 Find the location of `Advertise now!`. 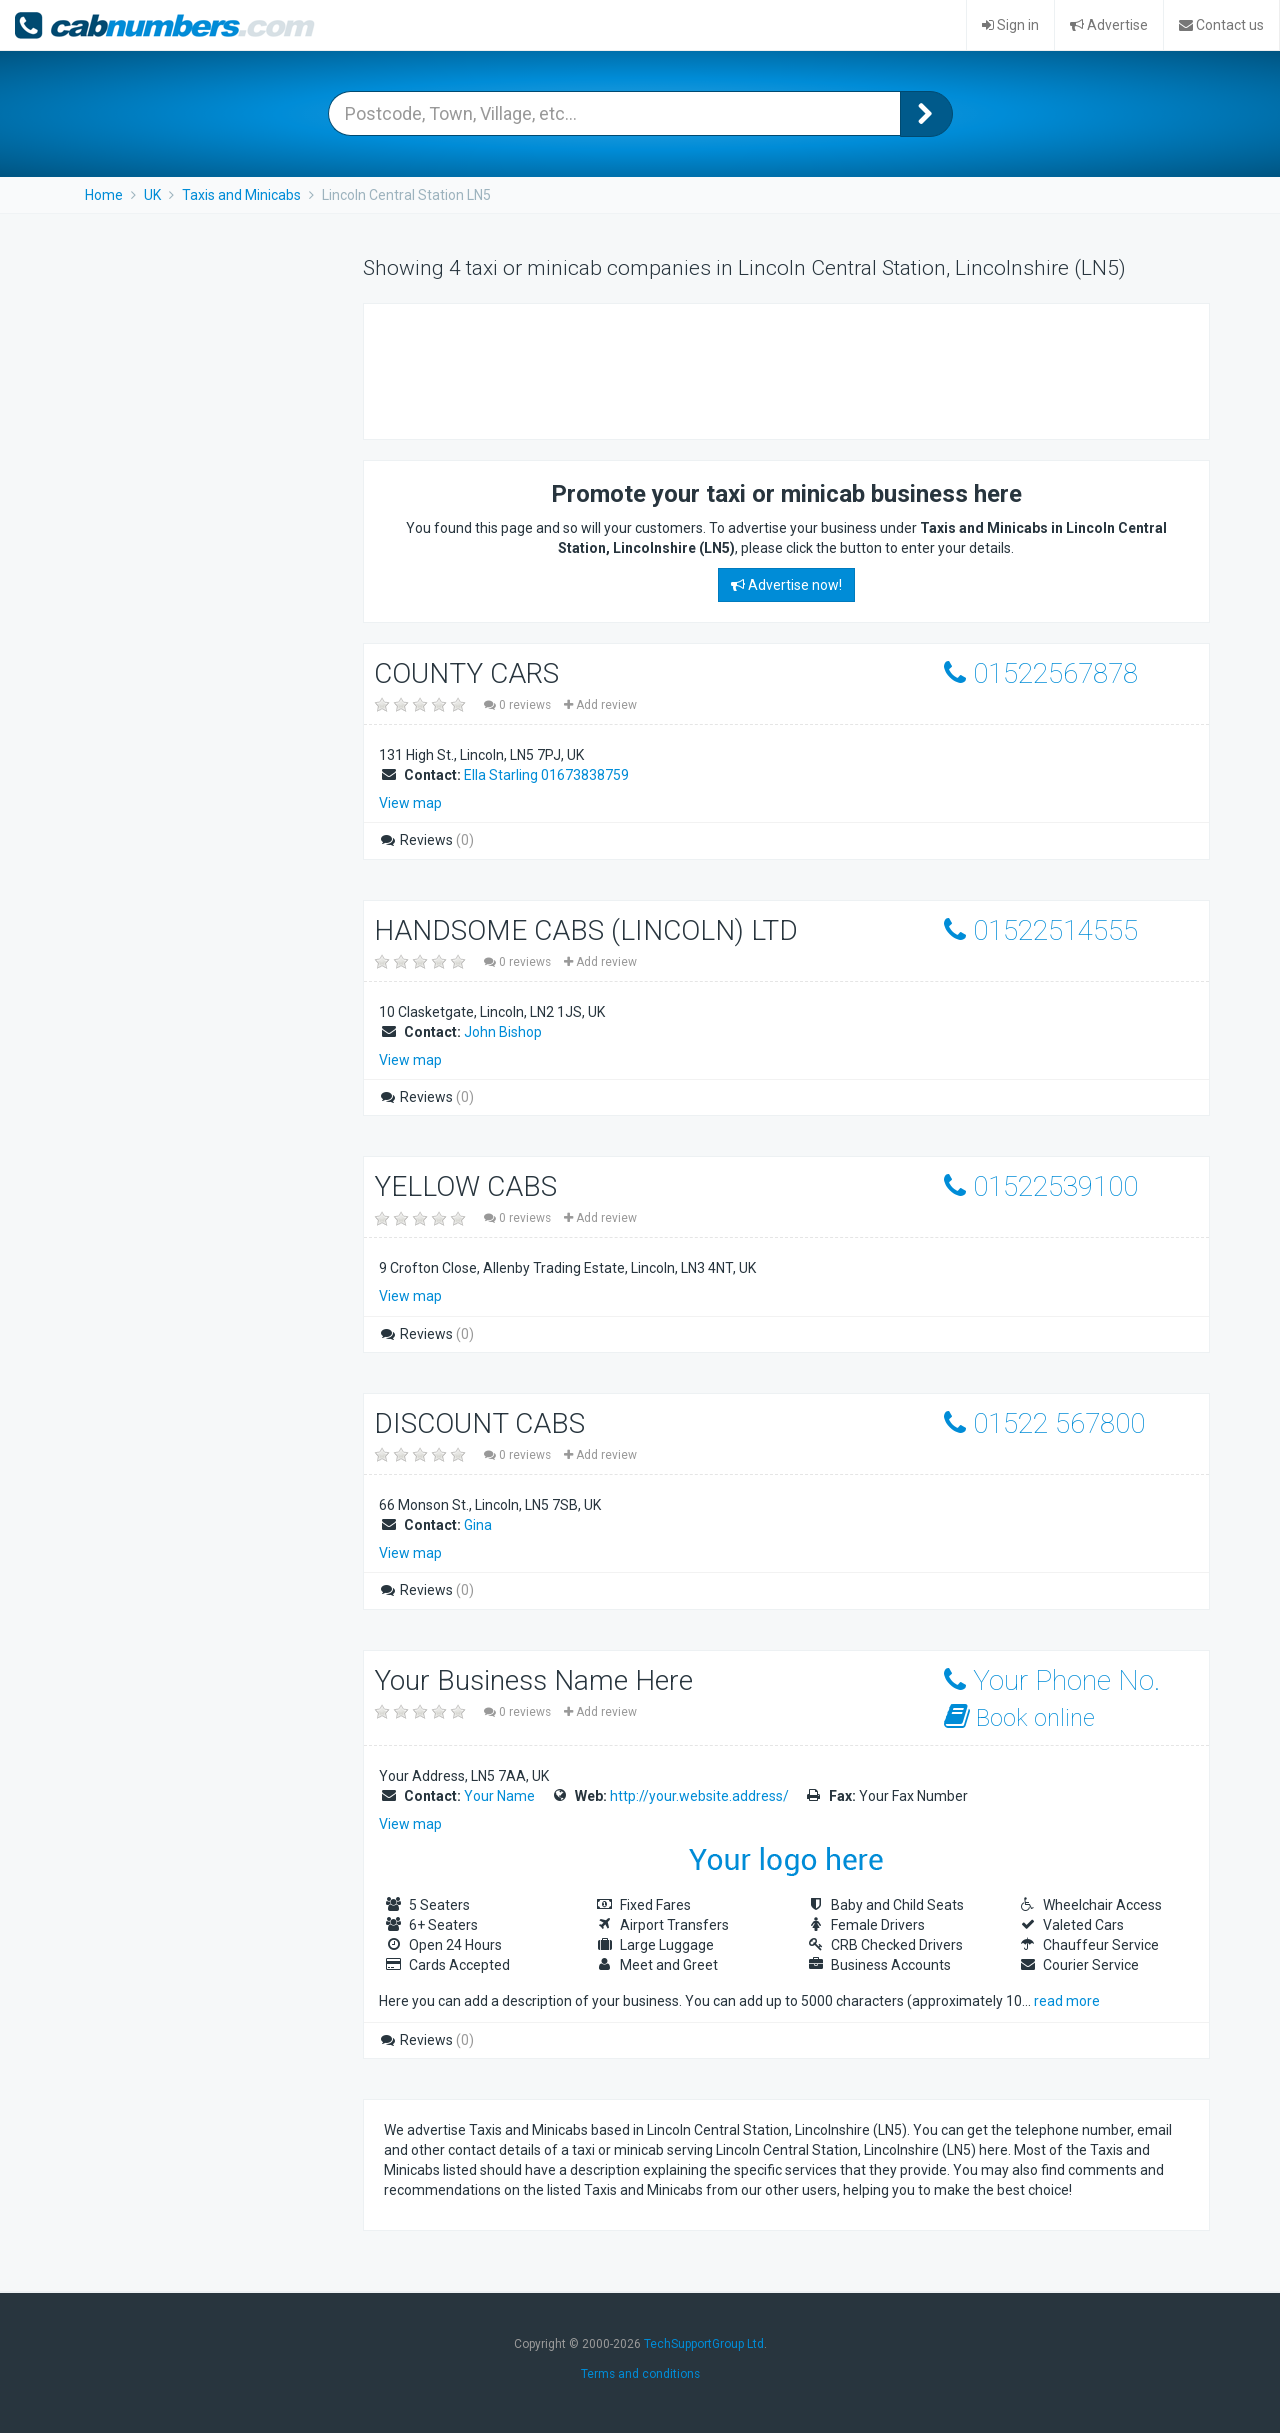

Advertise now! is located at coordinates (786, 585).